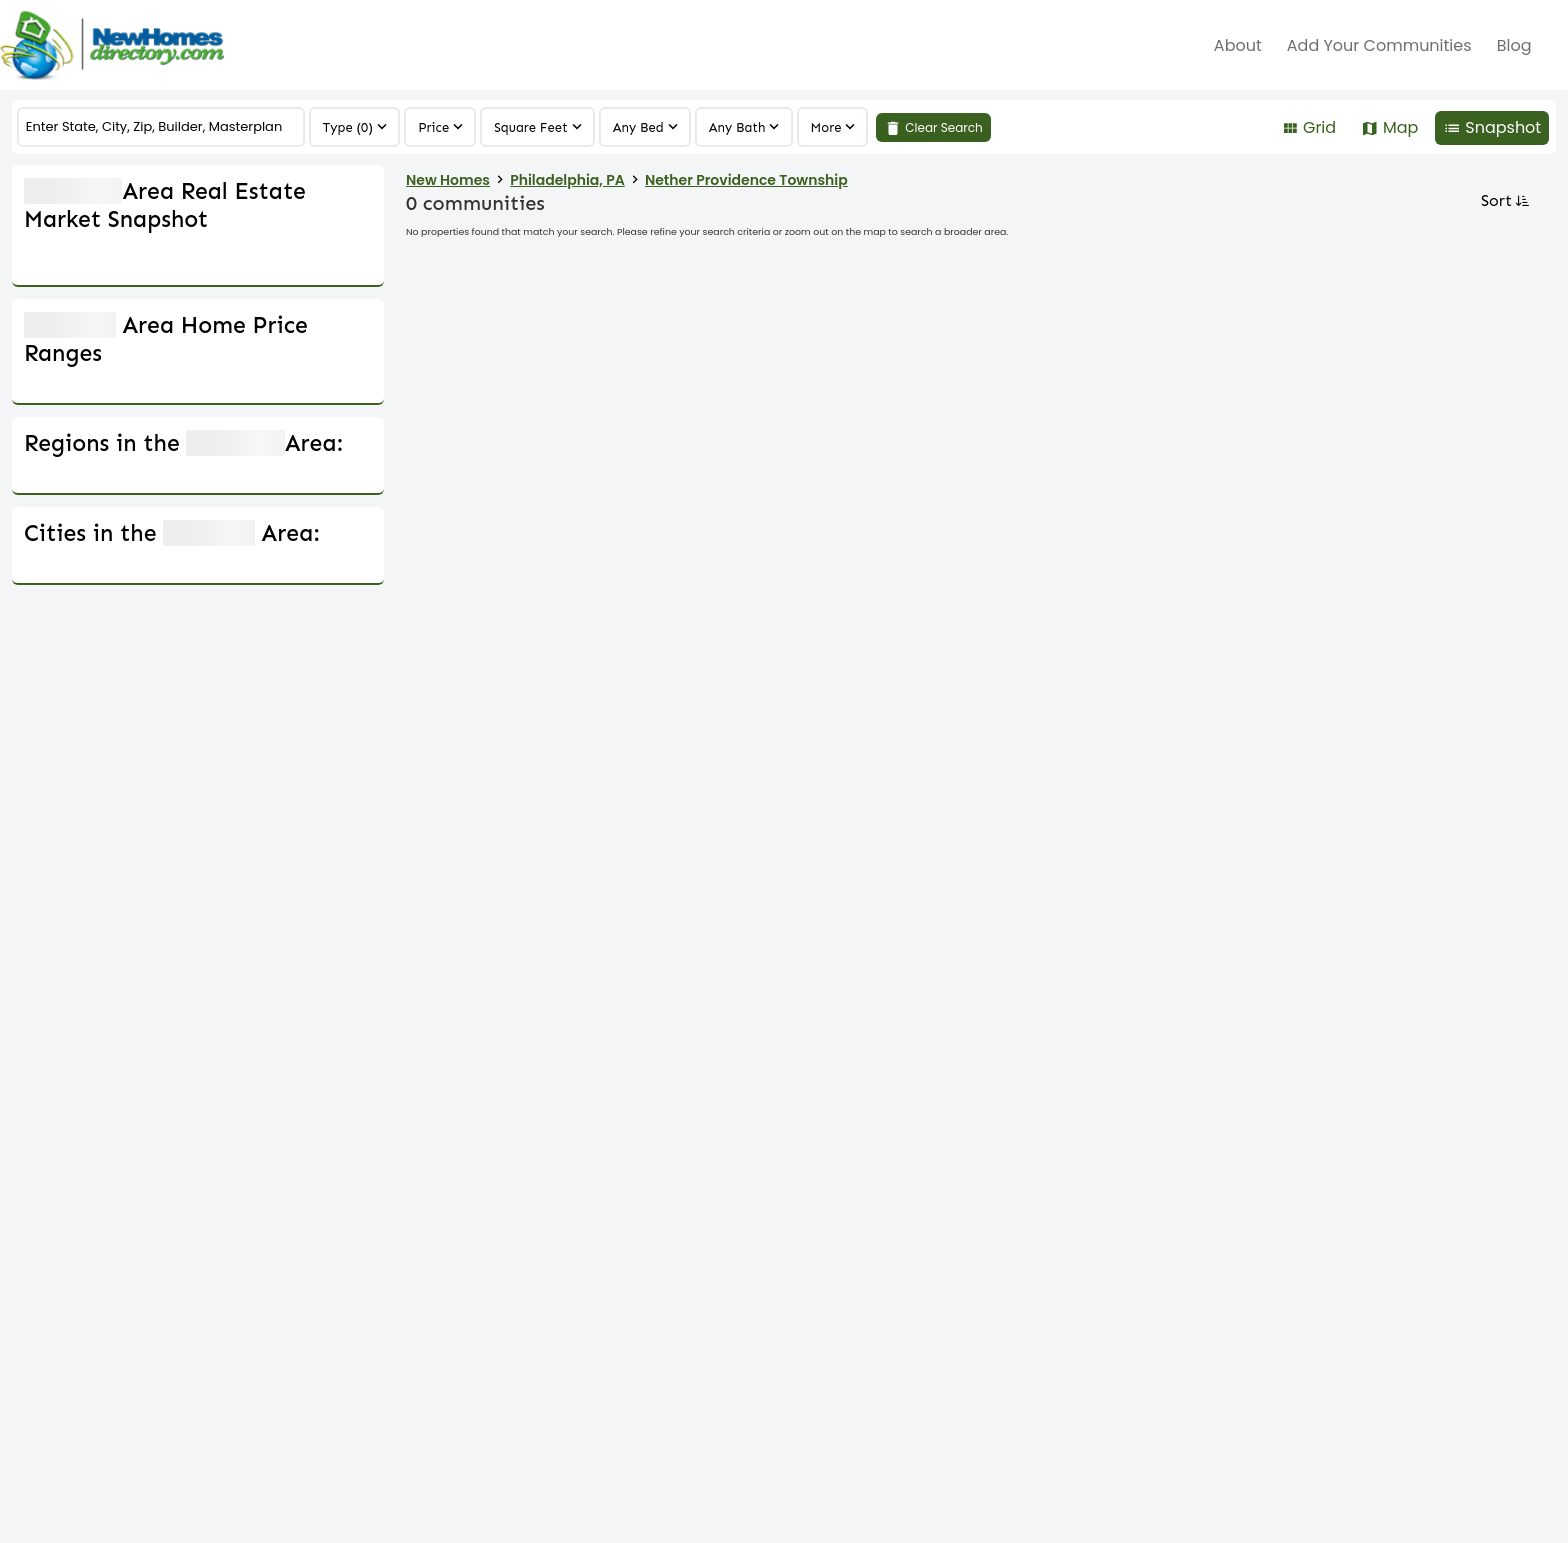  What do you see at coordinates (638, 127) in the screenshot?
I see `Any Bed` at bounding box center [638, 127].